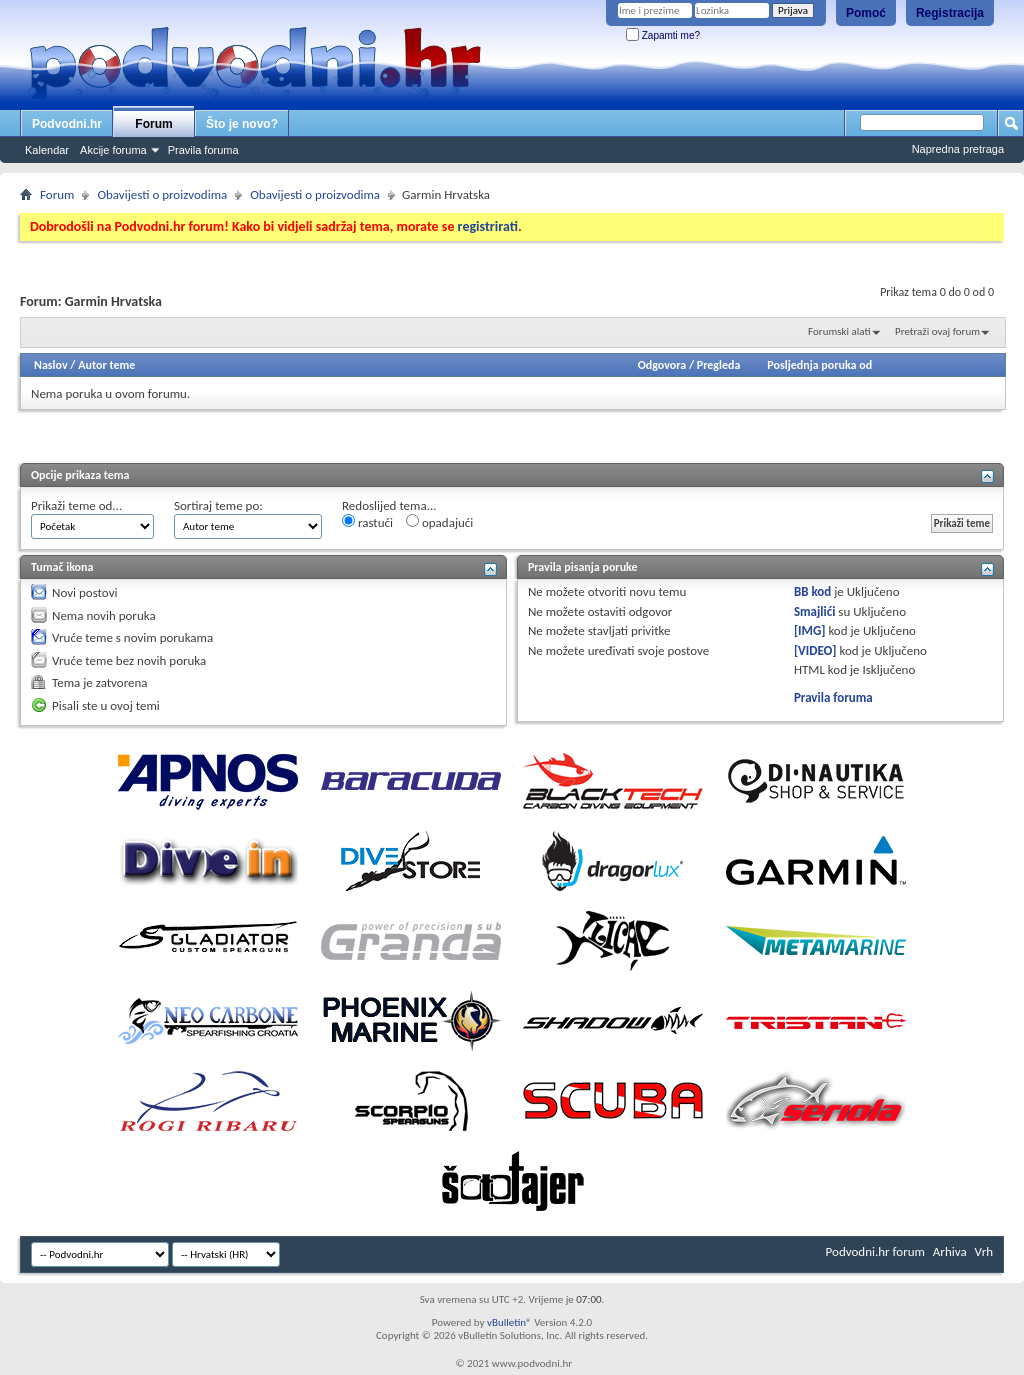 This screenshot has height=1375, width=1024. What do you see at coordinates (810, 630) in the screenshot?
I see `[IMG]` at bounding box center [810, 630].